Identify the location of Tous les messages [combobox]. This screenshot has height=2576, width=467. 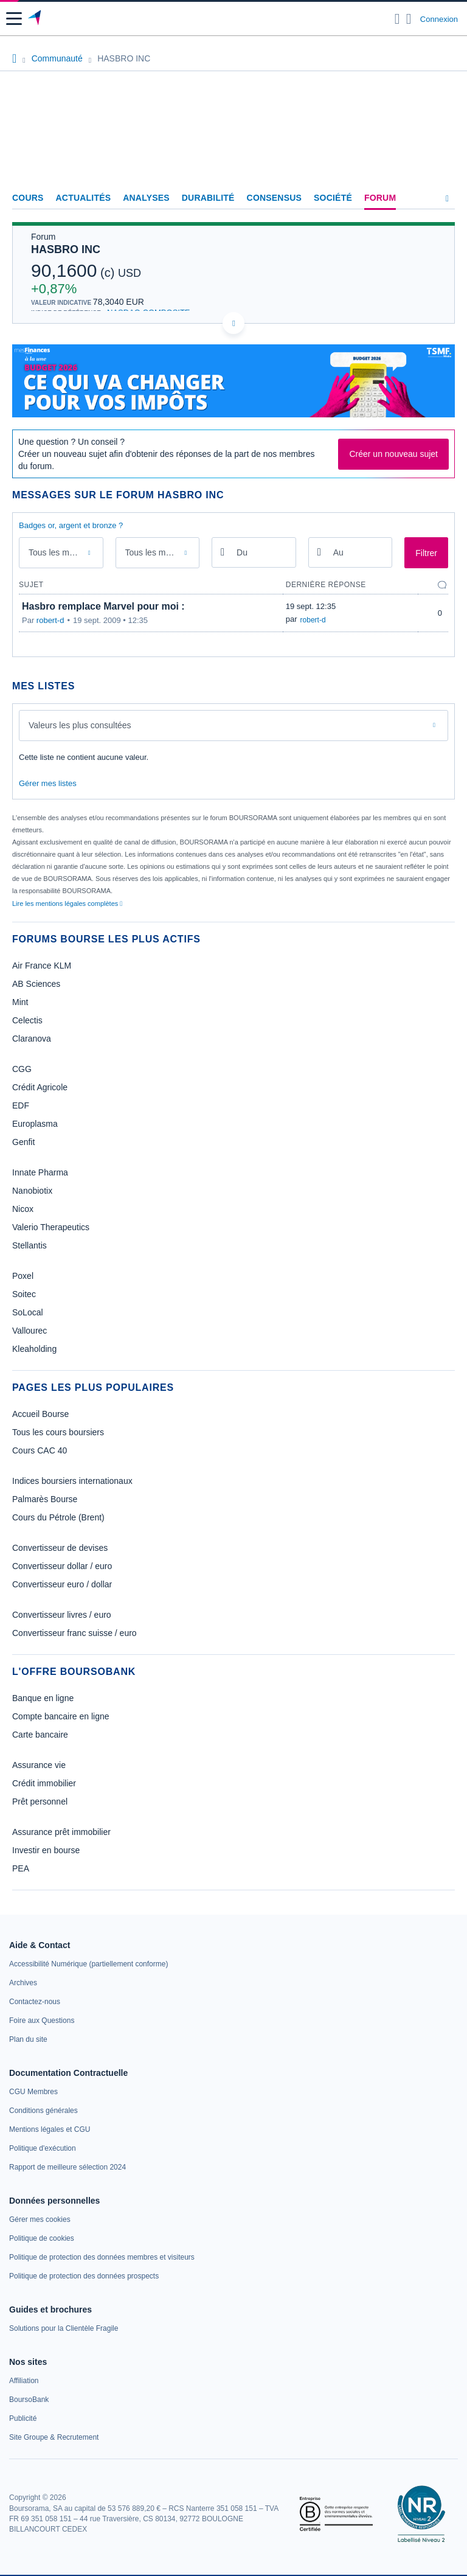
(63, 552).